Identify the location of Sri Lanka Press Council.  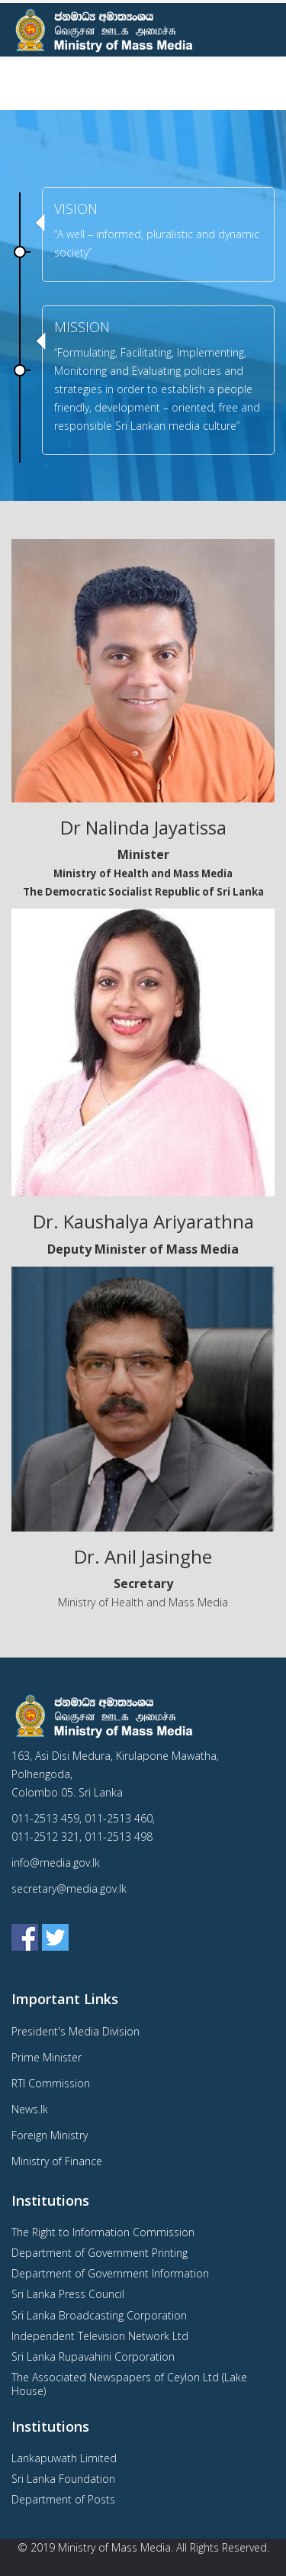
(67, 2294).